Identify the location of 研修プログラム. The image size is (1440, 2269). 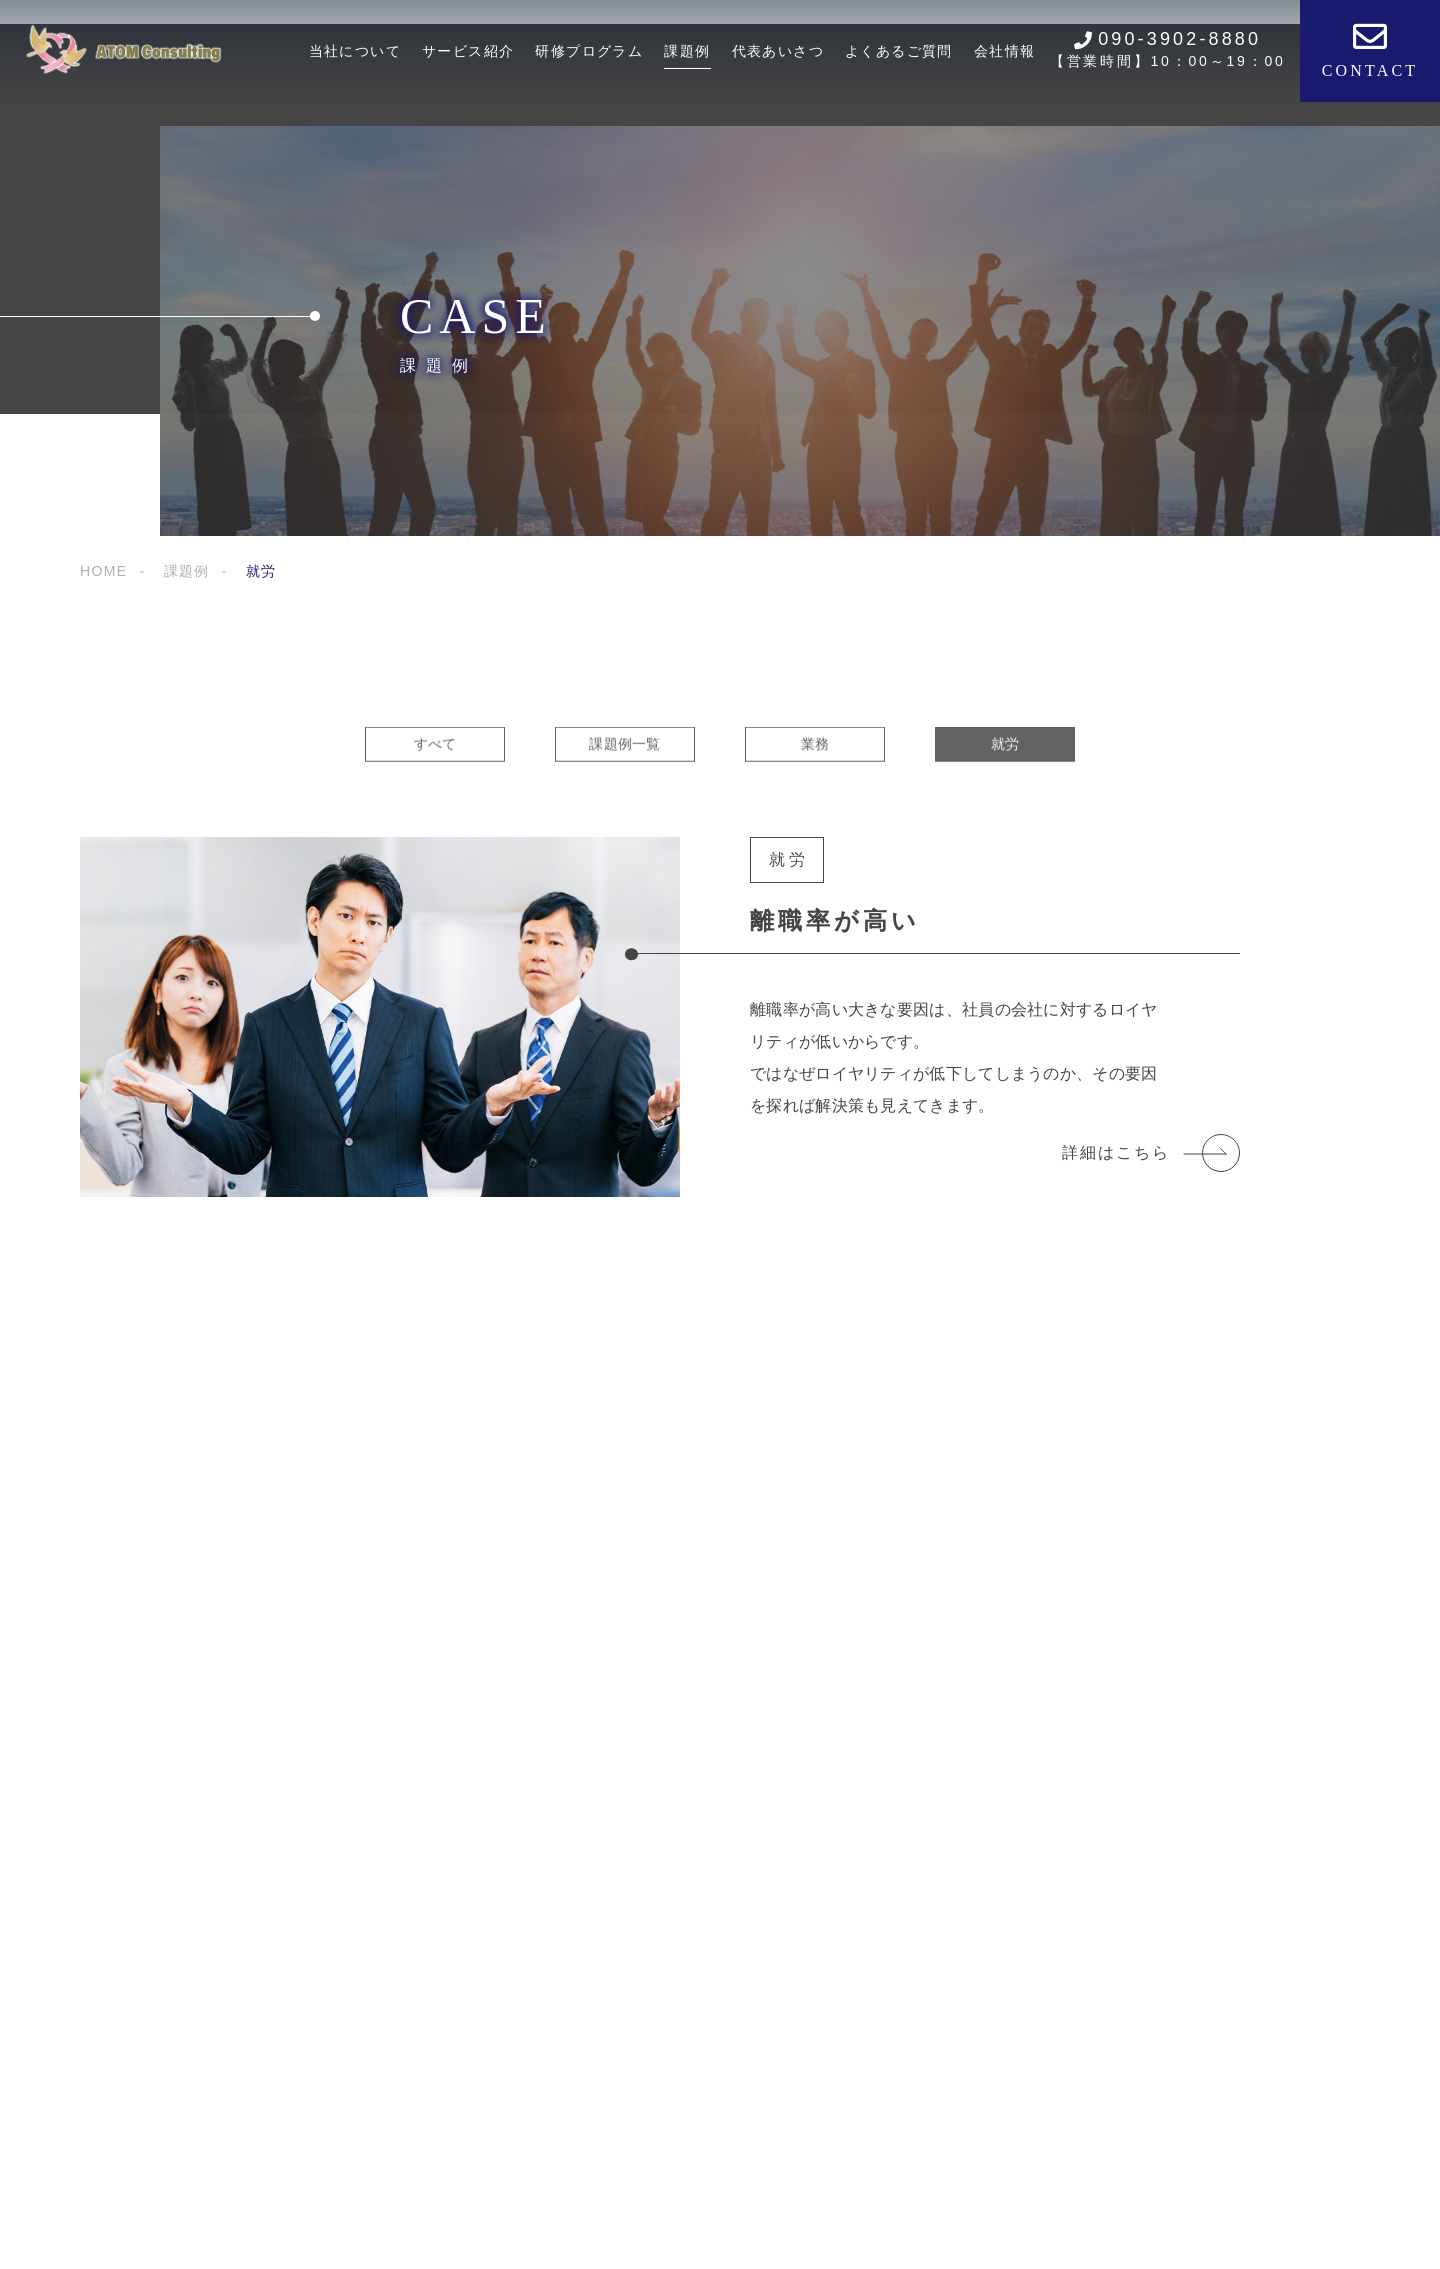
(589, 51).